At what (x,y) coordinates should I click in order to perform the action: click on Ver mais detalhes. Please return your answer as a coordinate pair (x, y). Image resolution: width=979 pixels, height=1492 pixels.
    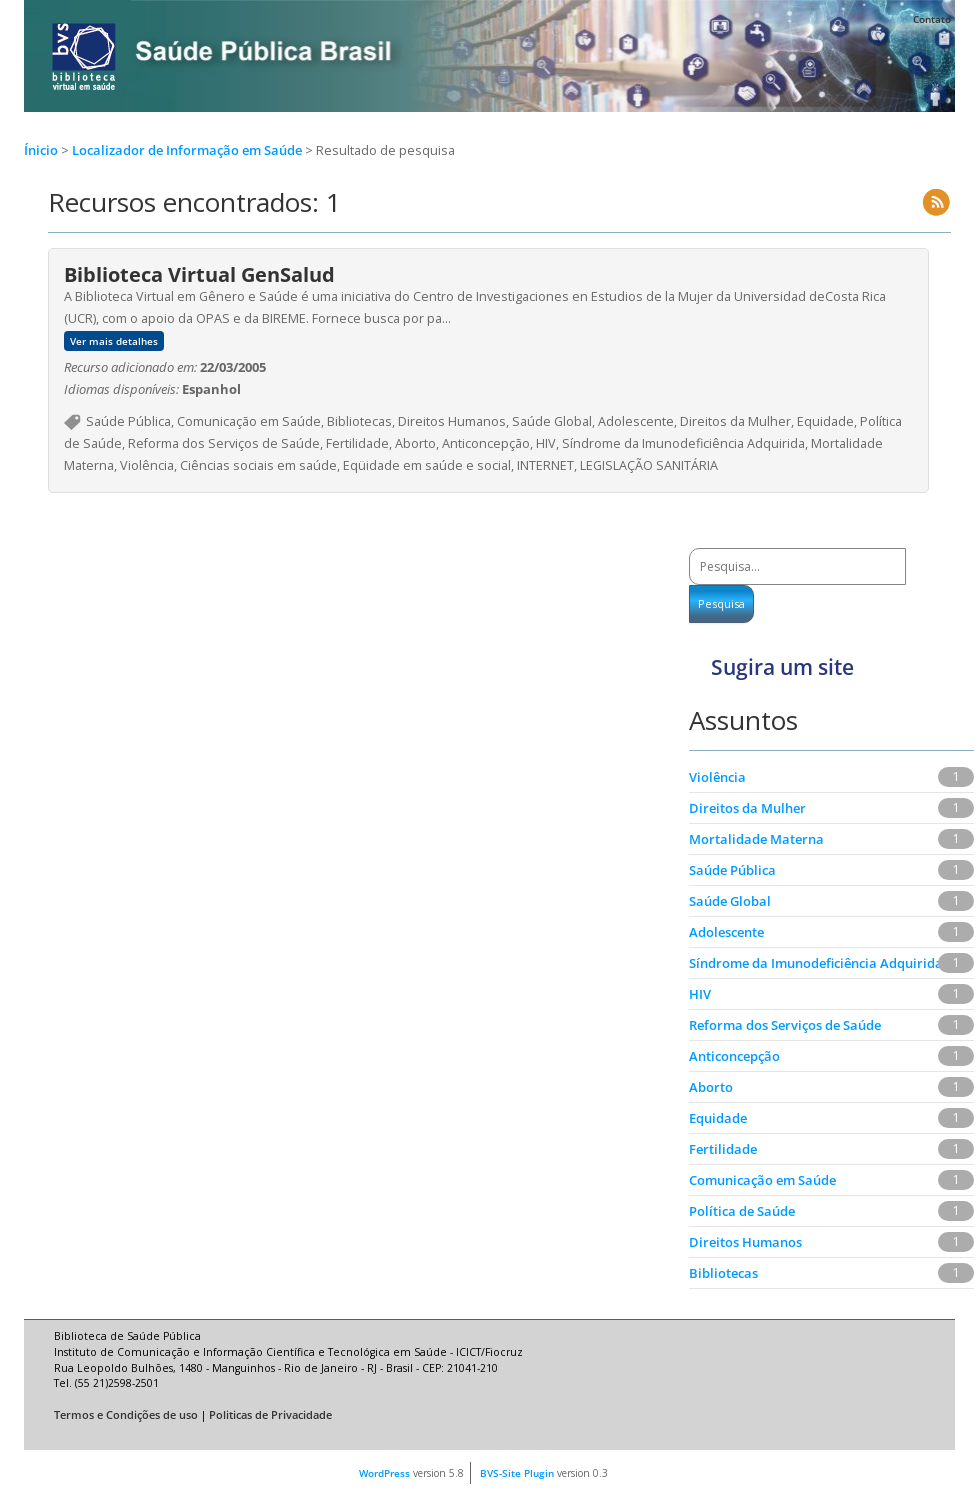
    Looking at the image, I should click on (114, 341).